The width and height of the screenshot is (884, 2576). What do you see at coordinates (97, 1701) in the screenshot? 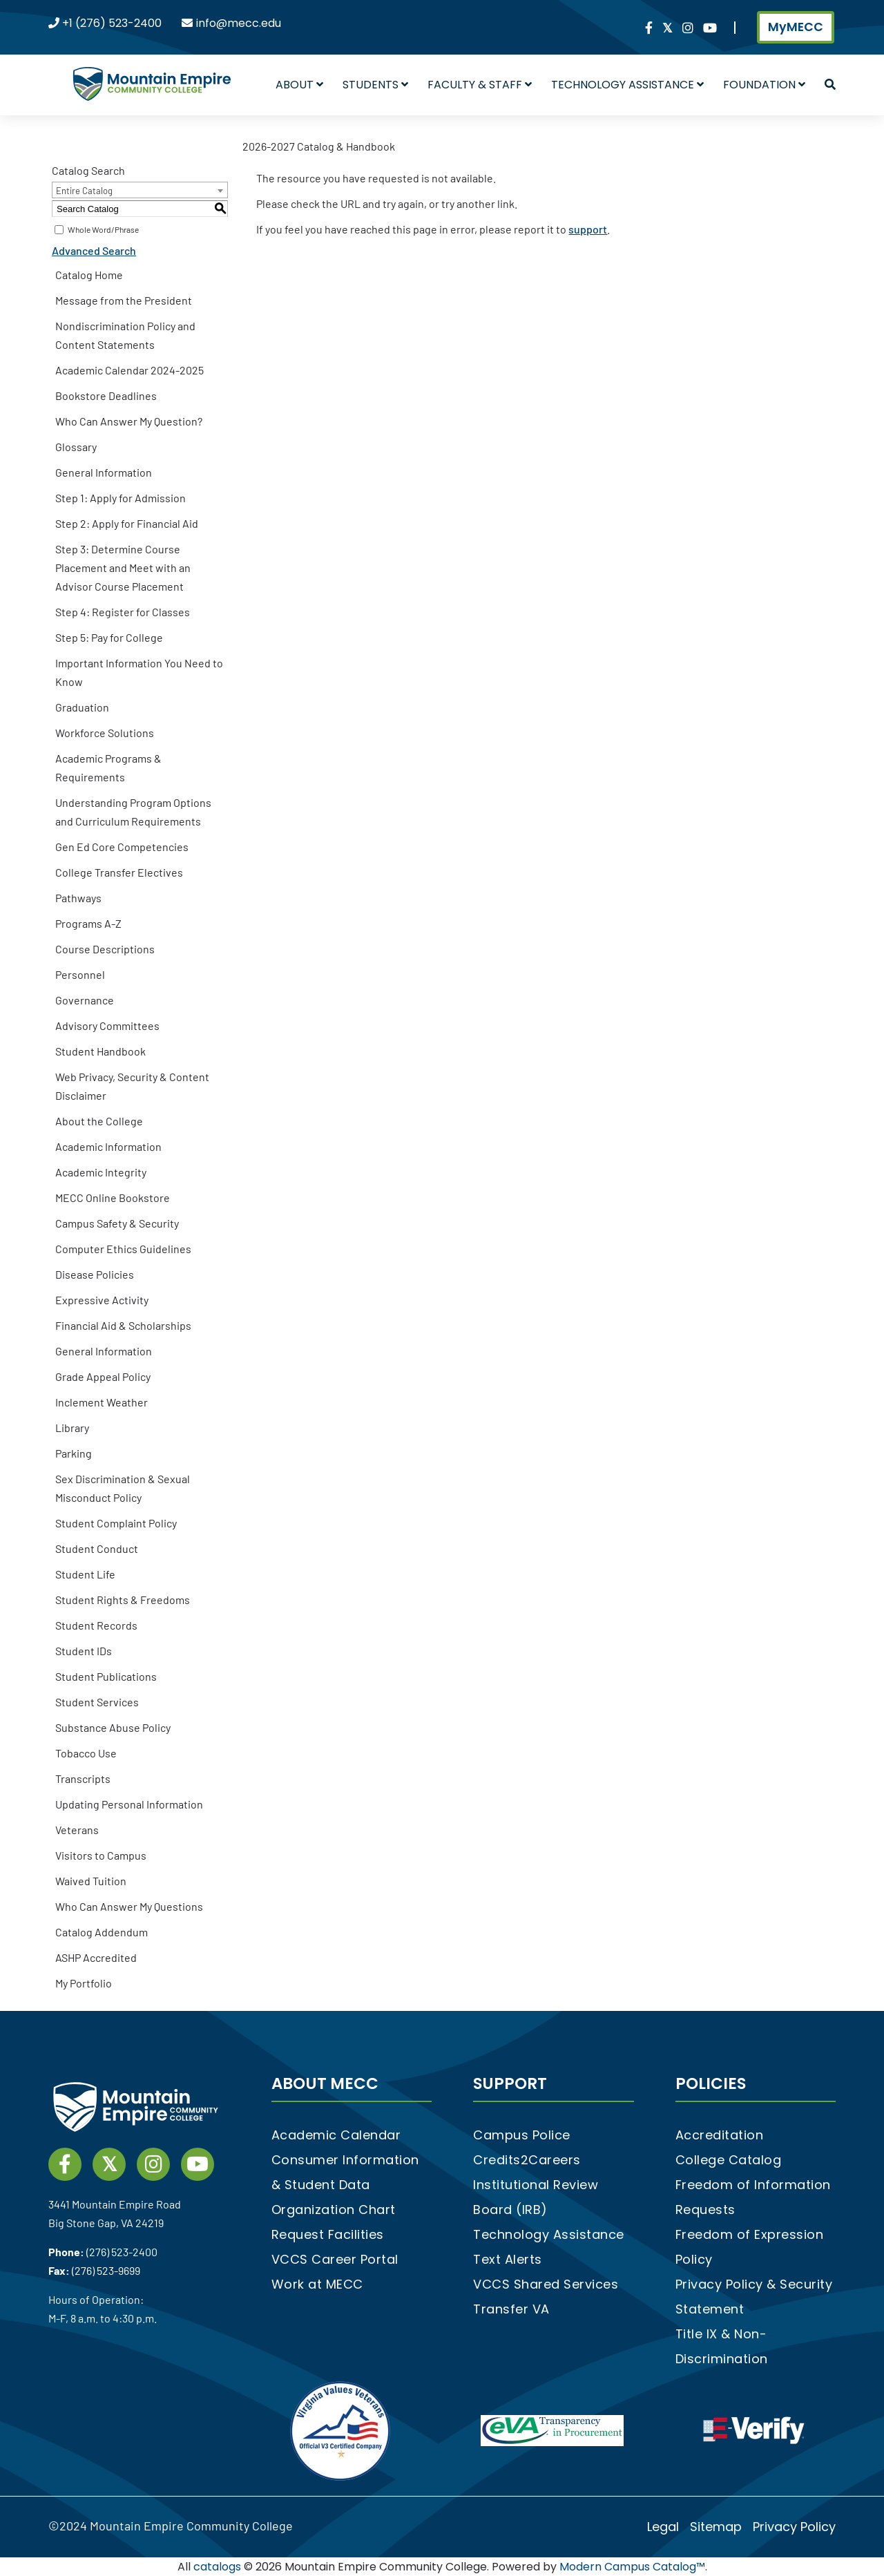
I see `Student Services` at bounding box center [97, 1701].